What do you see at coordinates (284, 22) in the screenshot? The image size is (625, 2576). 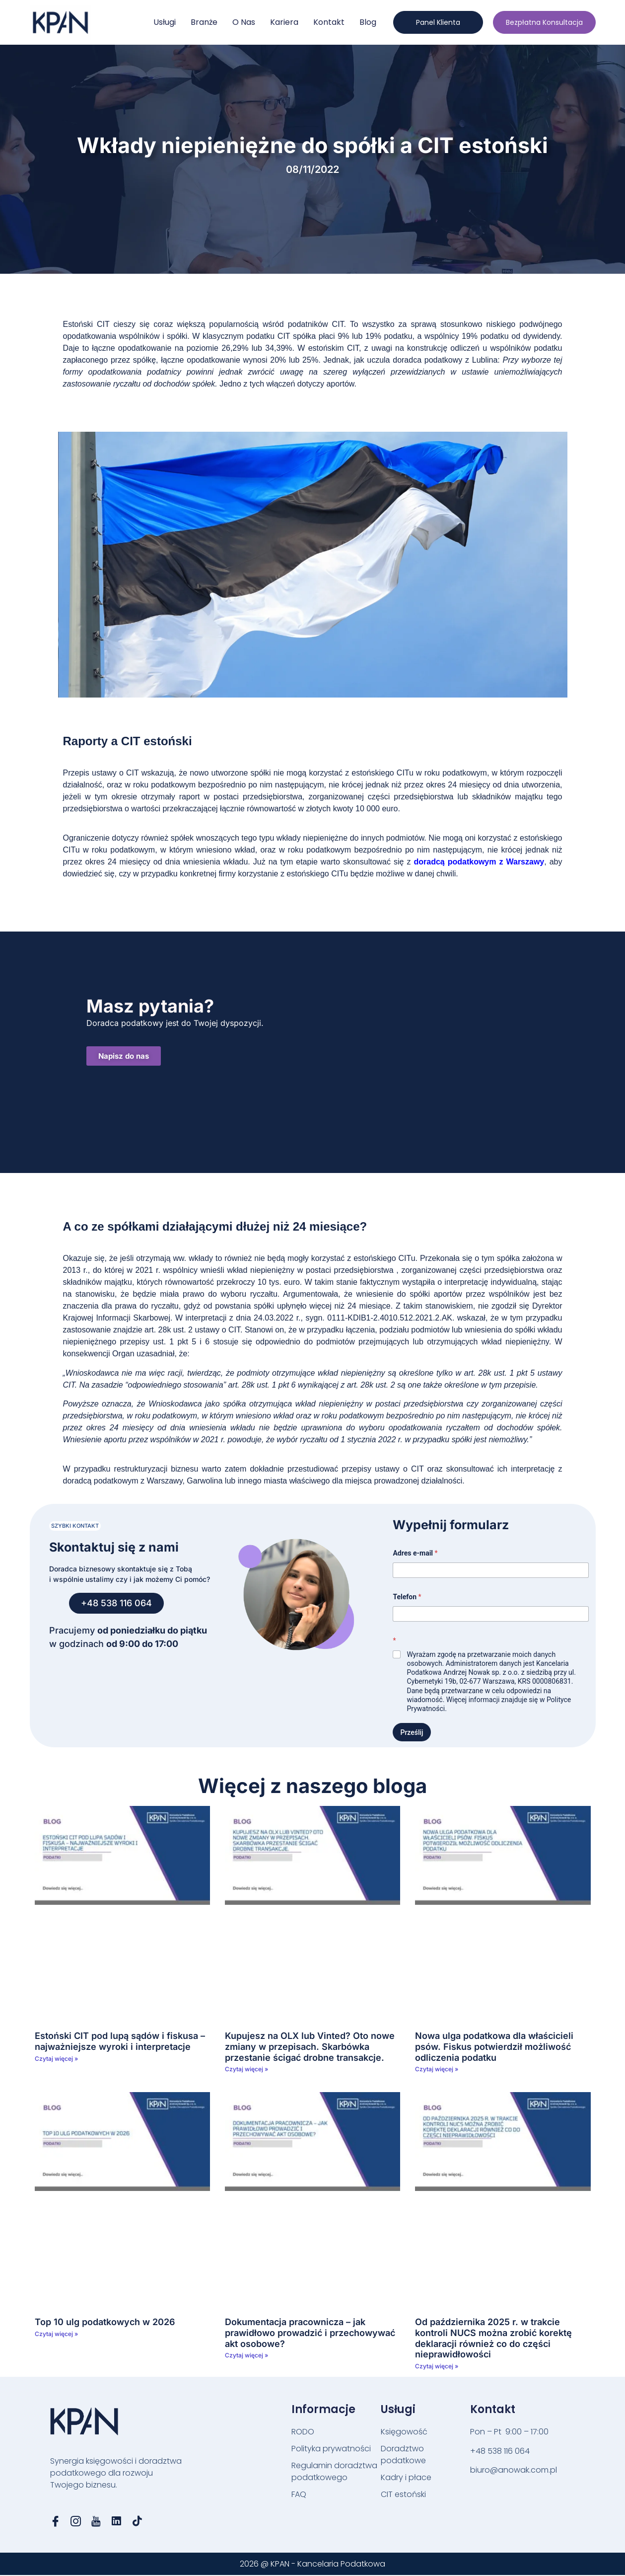 I see `Kariera` at bounding box center [284, 22].